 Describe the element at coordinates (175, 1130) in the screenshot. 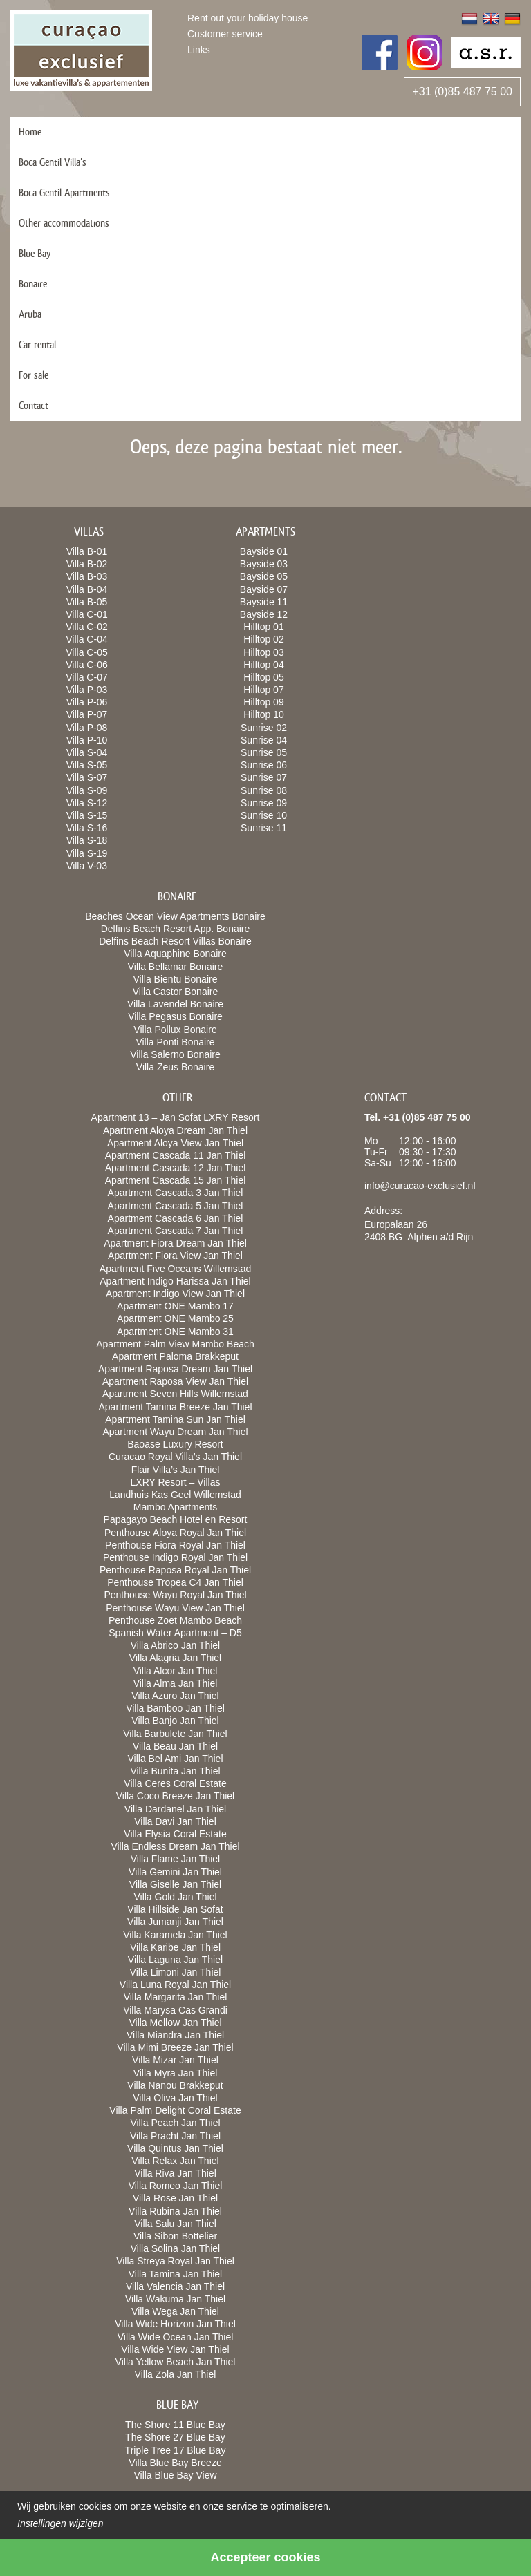

I see `Apartment Aloya Dream Jan Thiel` at that location.